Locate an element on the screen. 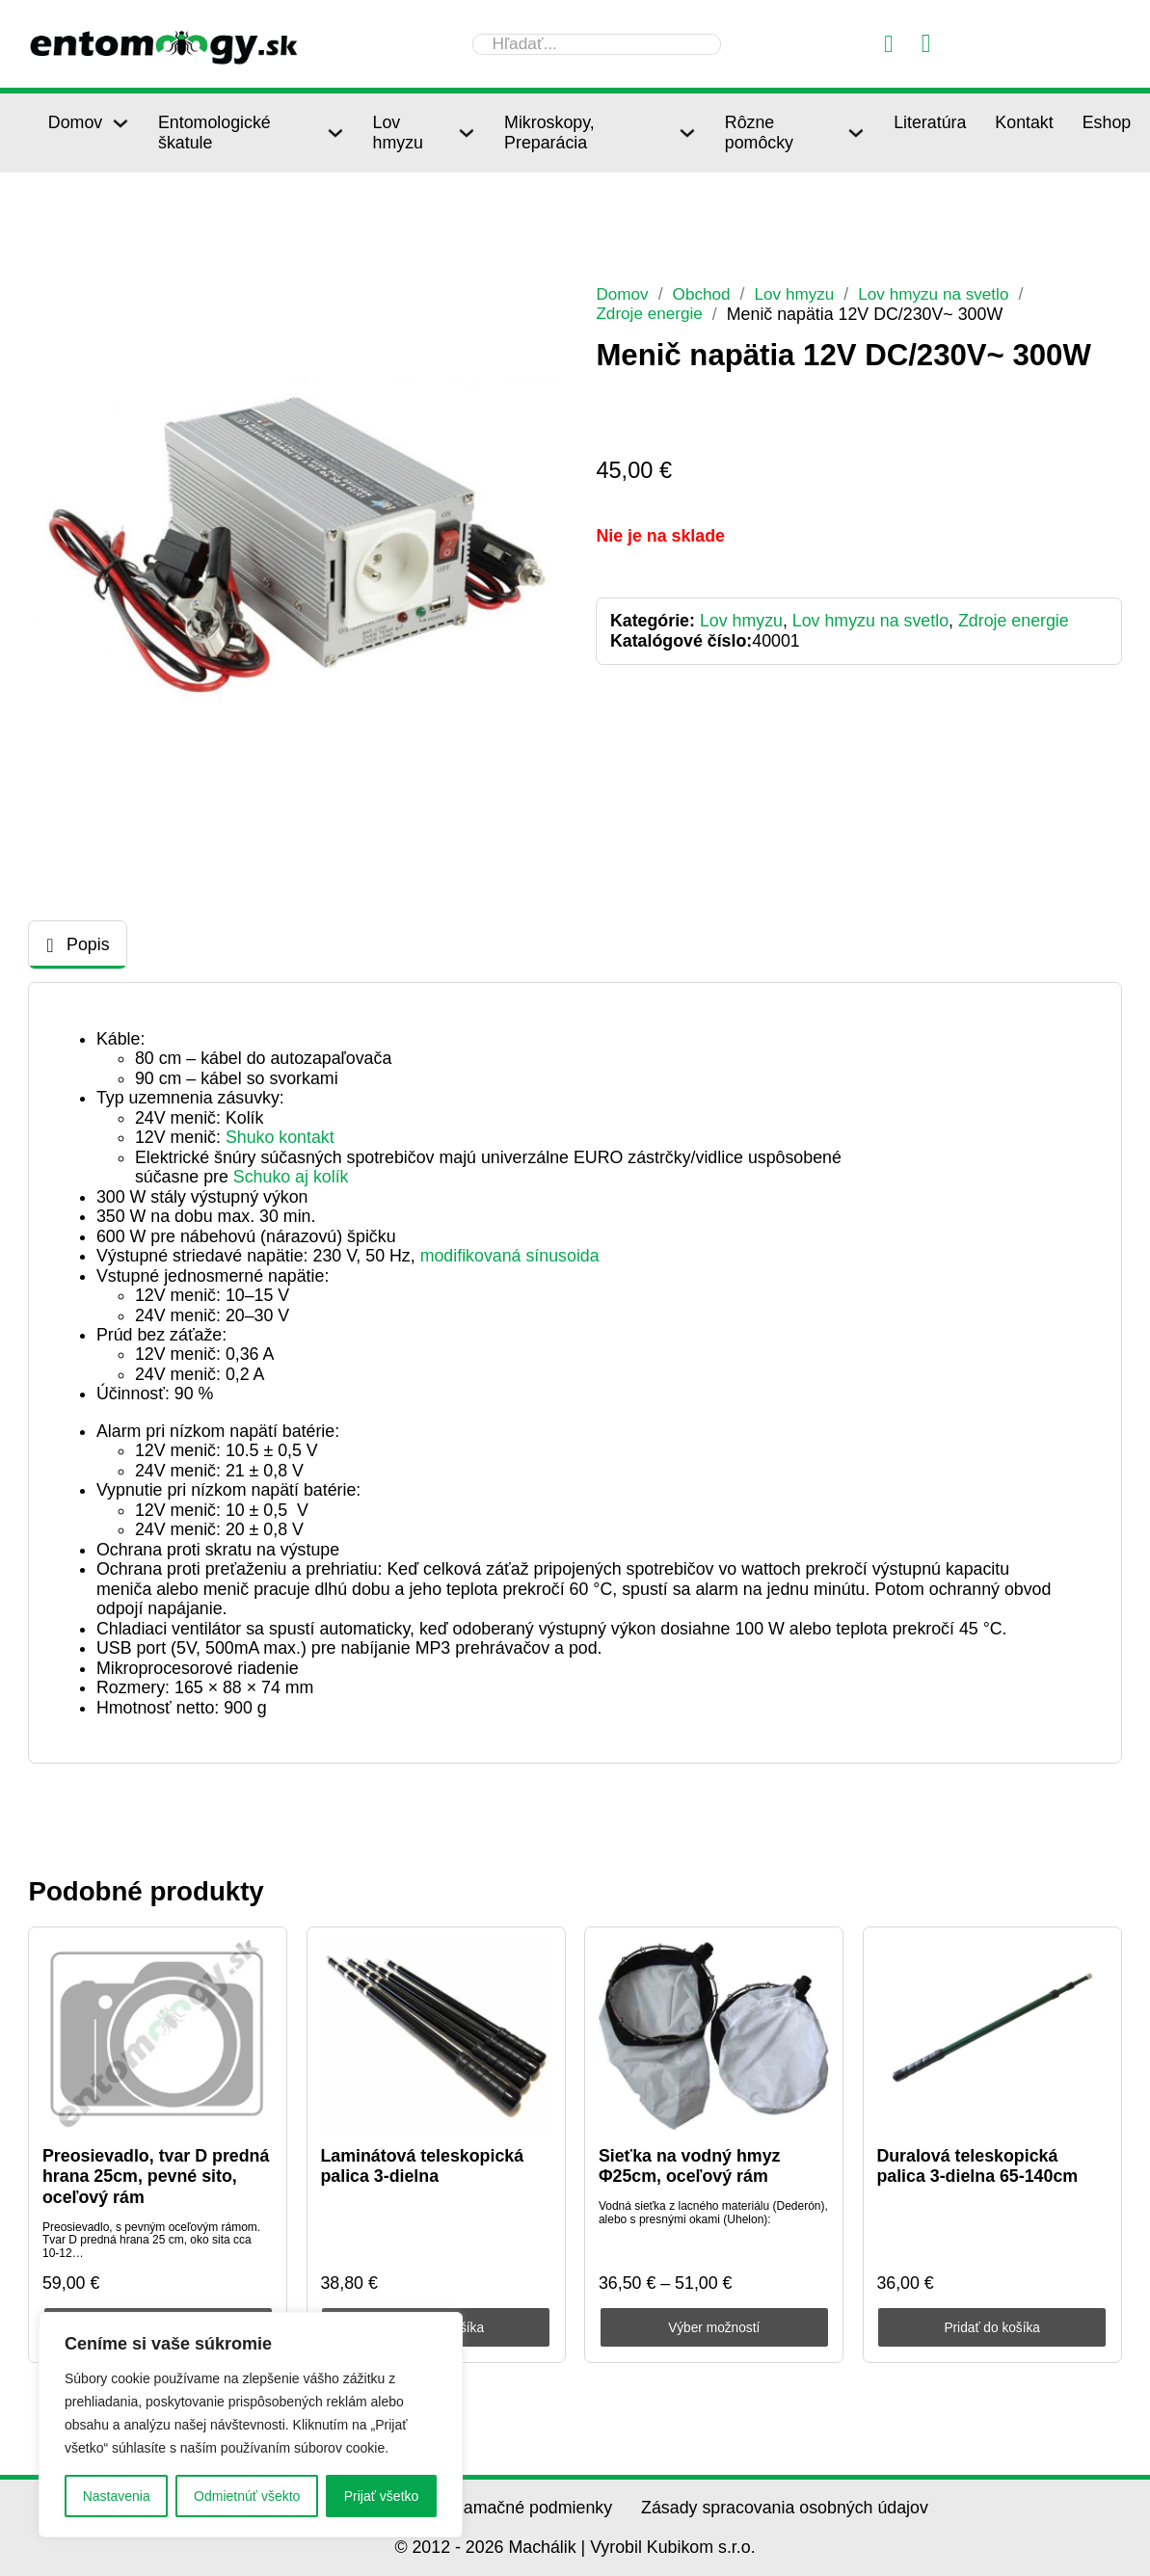  Shuko kontakt is located at coordinates (280, 1137).